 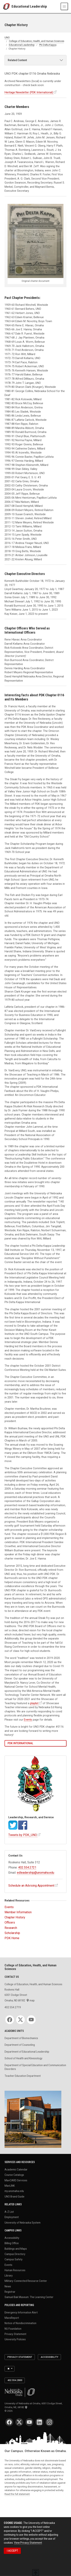 I want to click on MavsReport, so click(x=12, y=2317).